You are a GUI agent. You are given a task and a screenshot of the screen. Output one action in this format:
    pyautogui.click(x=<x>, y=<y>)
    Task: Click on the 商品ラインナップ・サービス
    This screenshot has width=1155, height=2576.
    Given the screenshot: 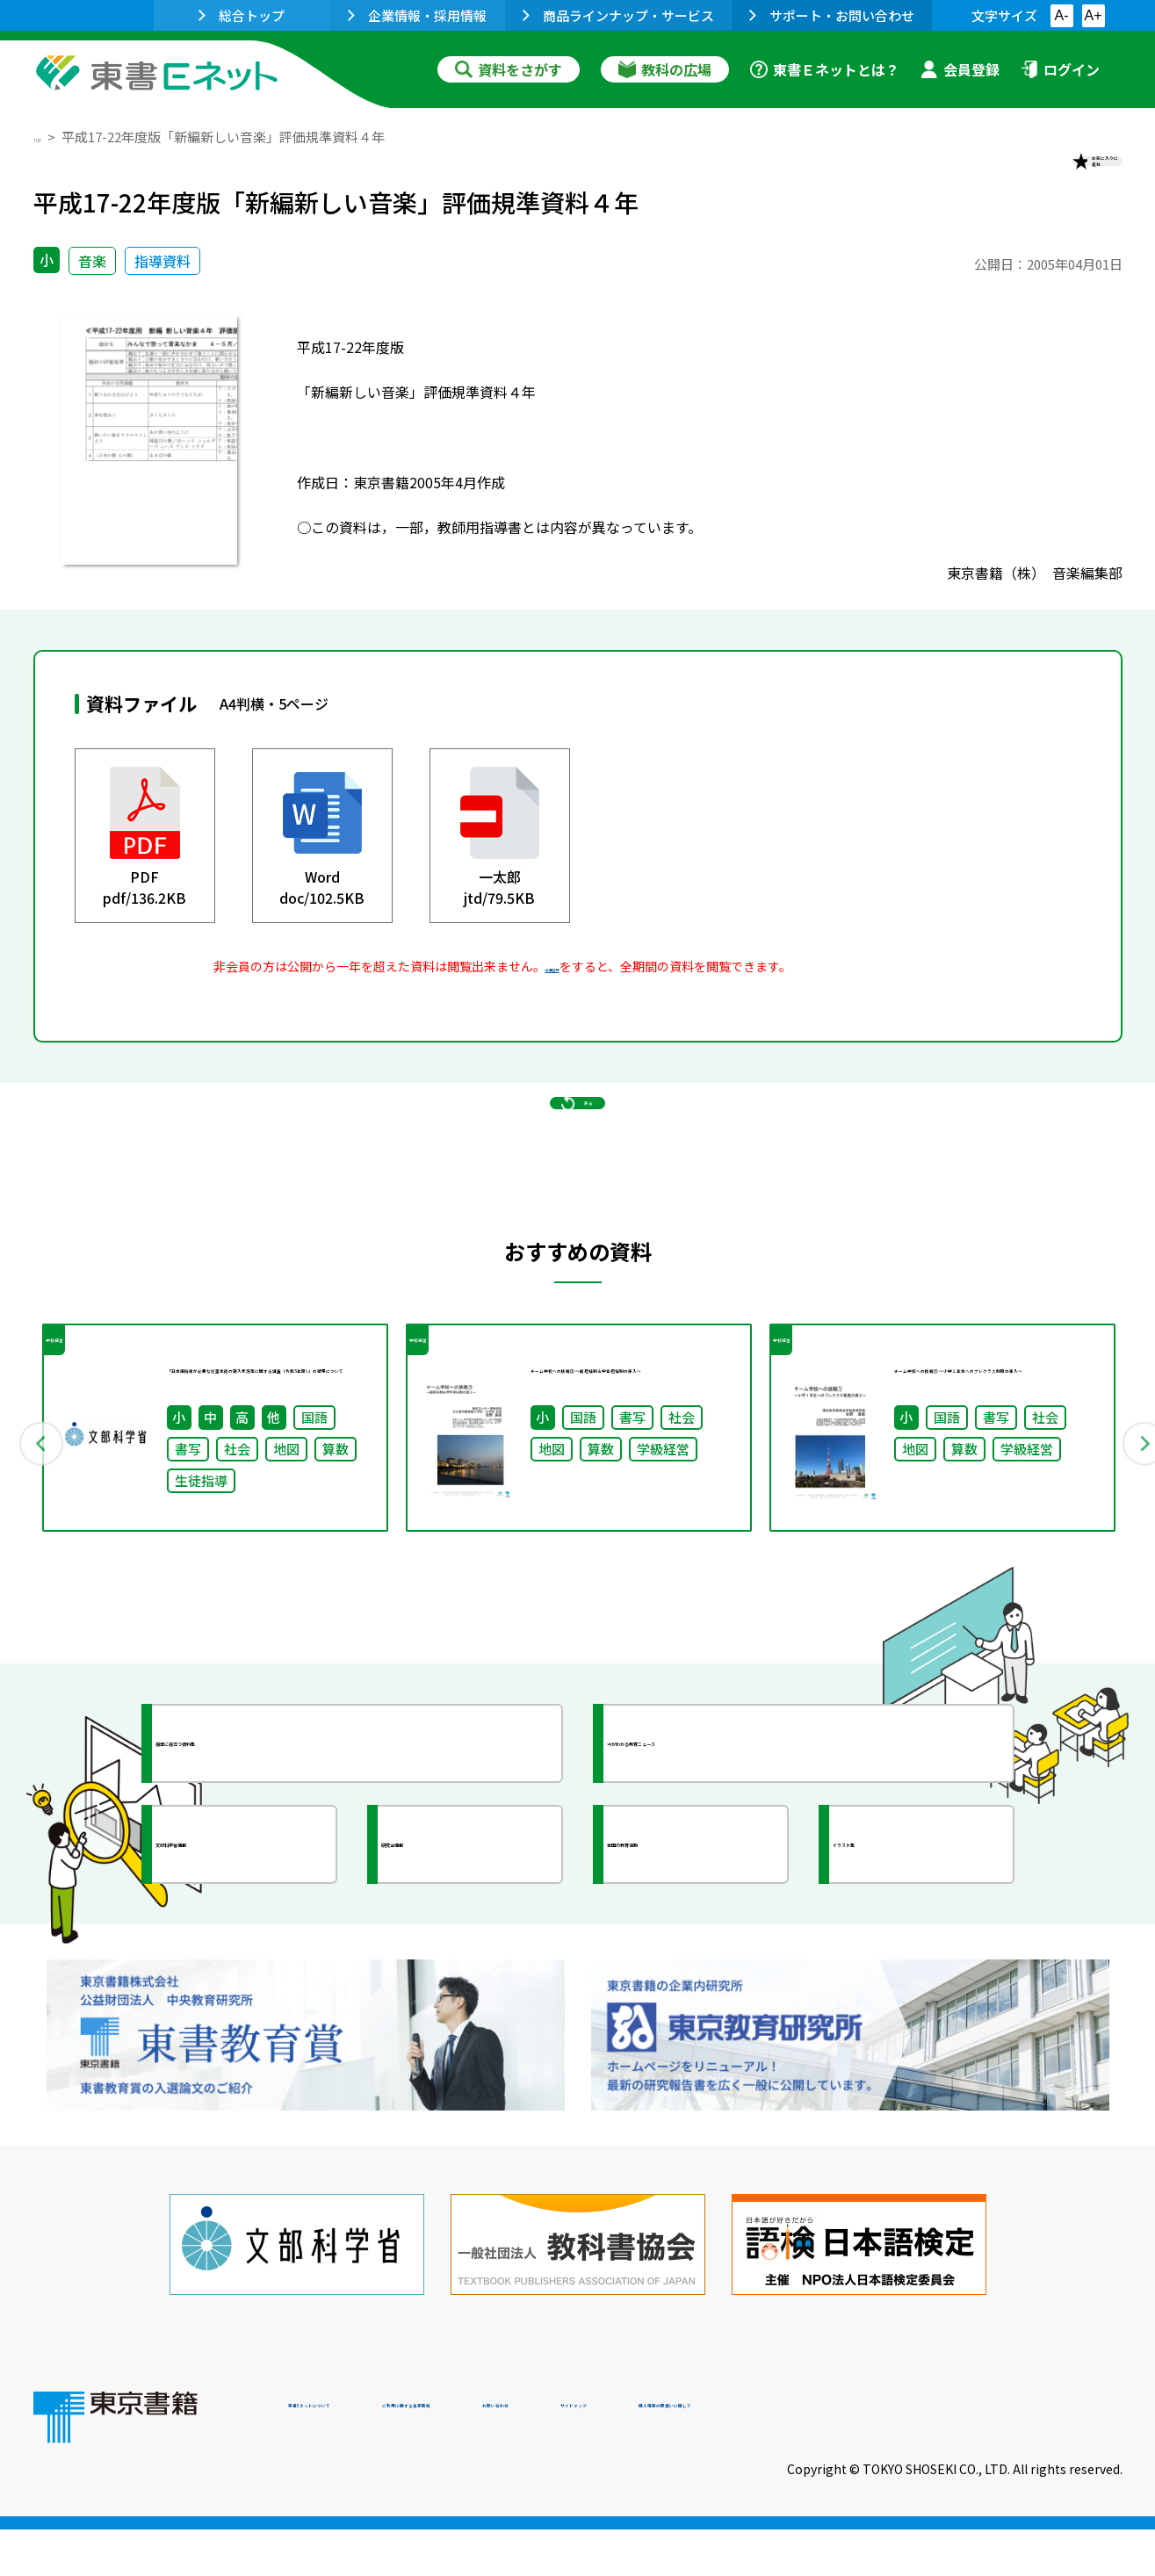 What is the action you would take?
    pyautogui.click(x=618, y=15)
    